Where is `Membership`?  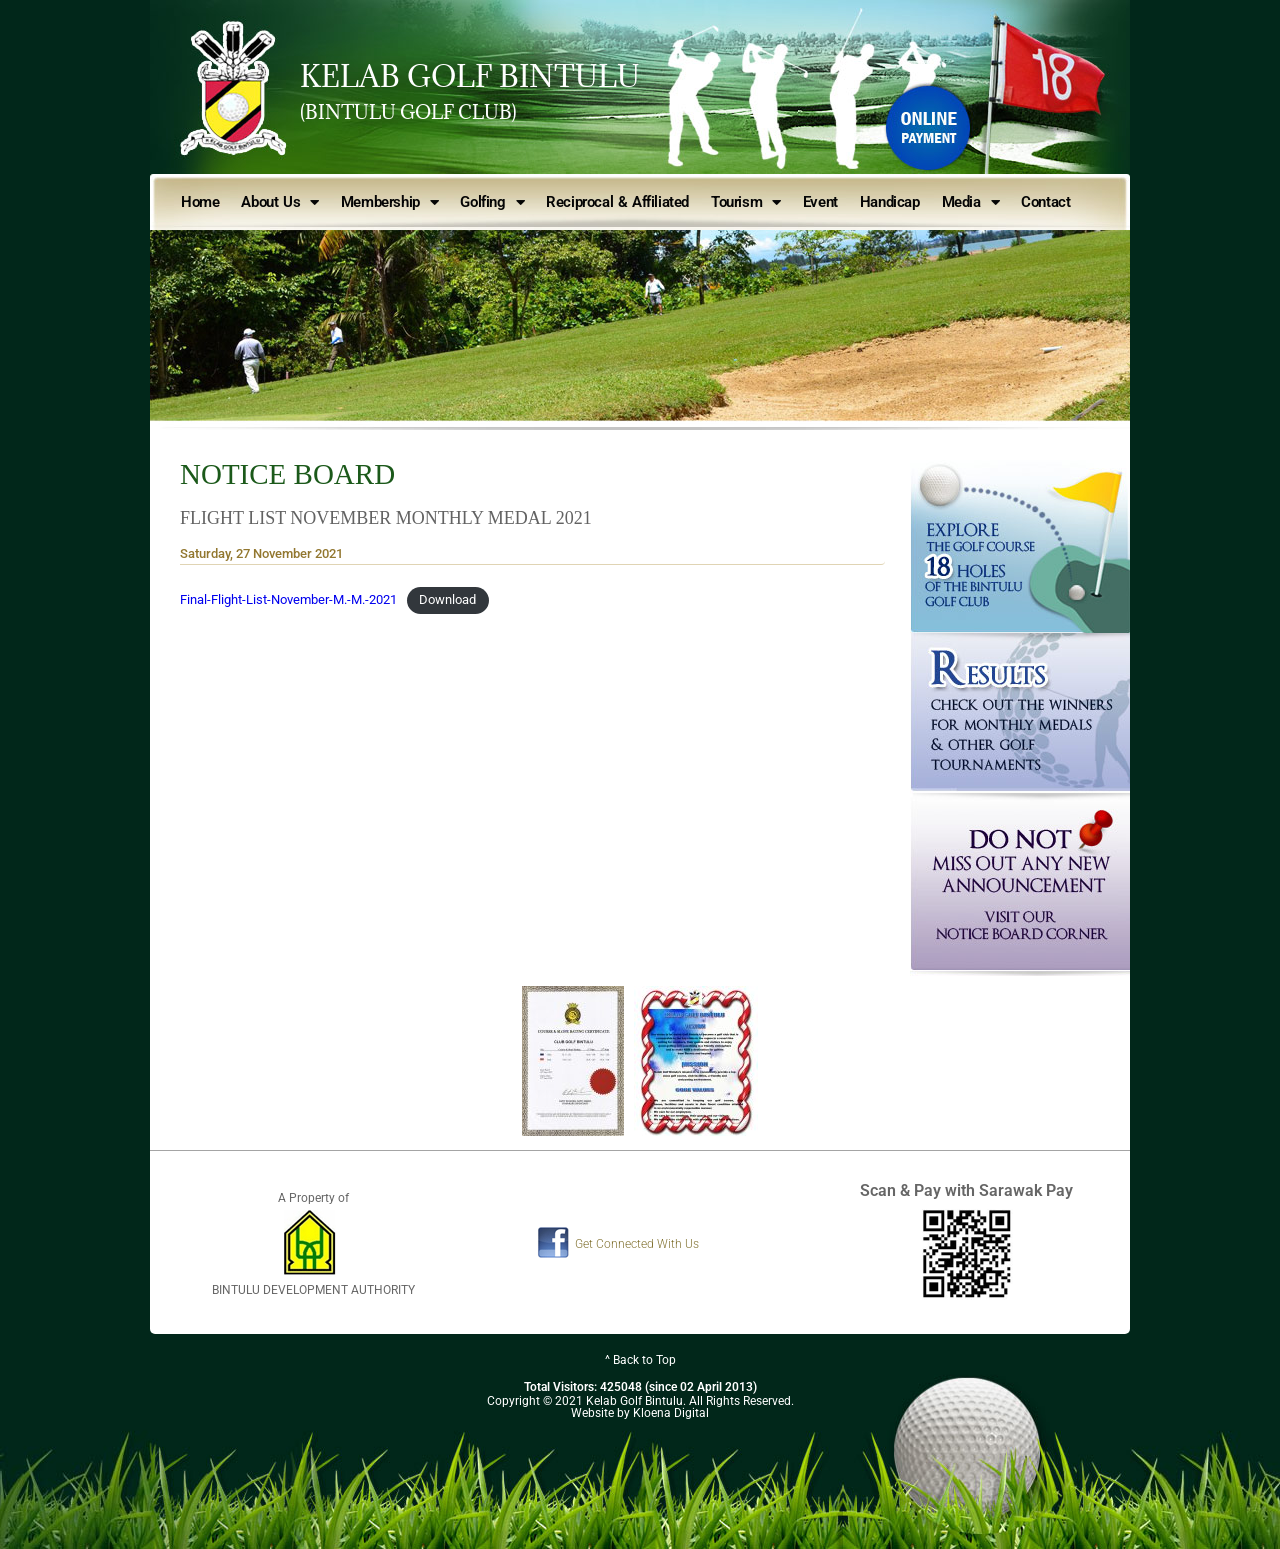
Membership is located at coordinates (390, 202).